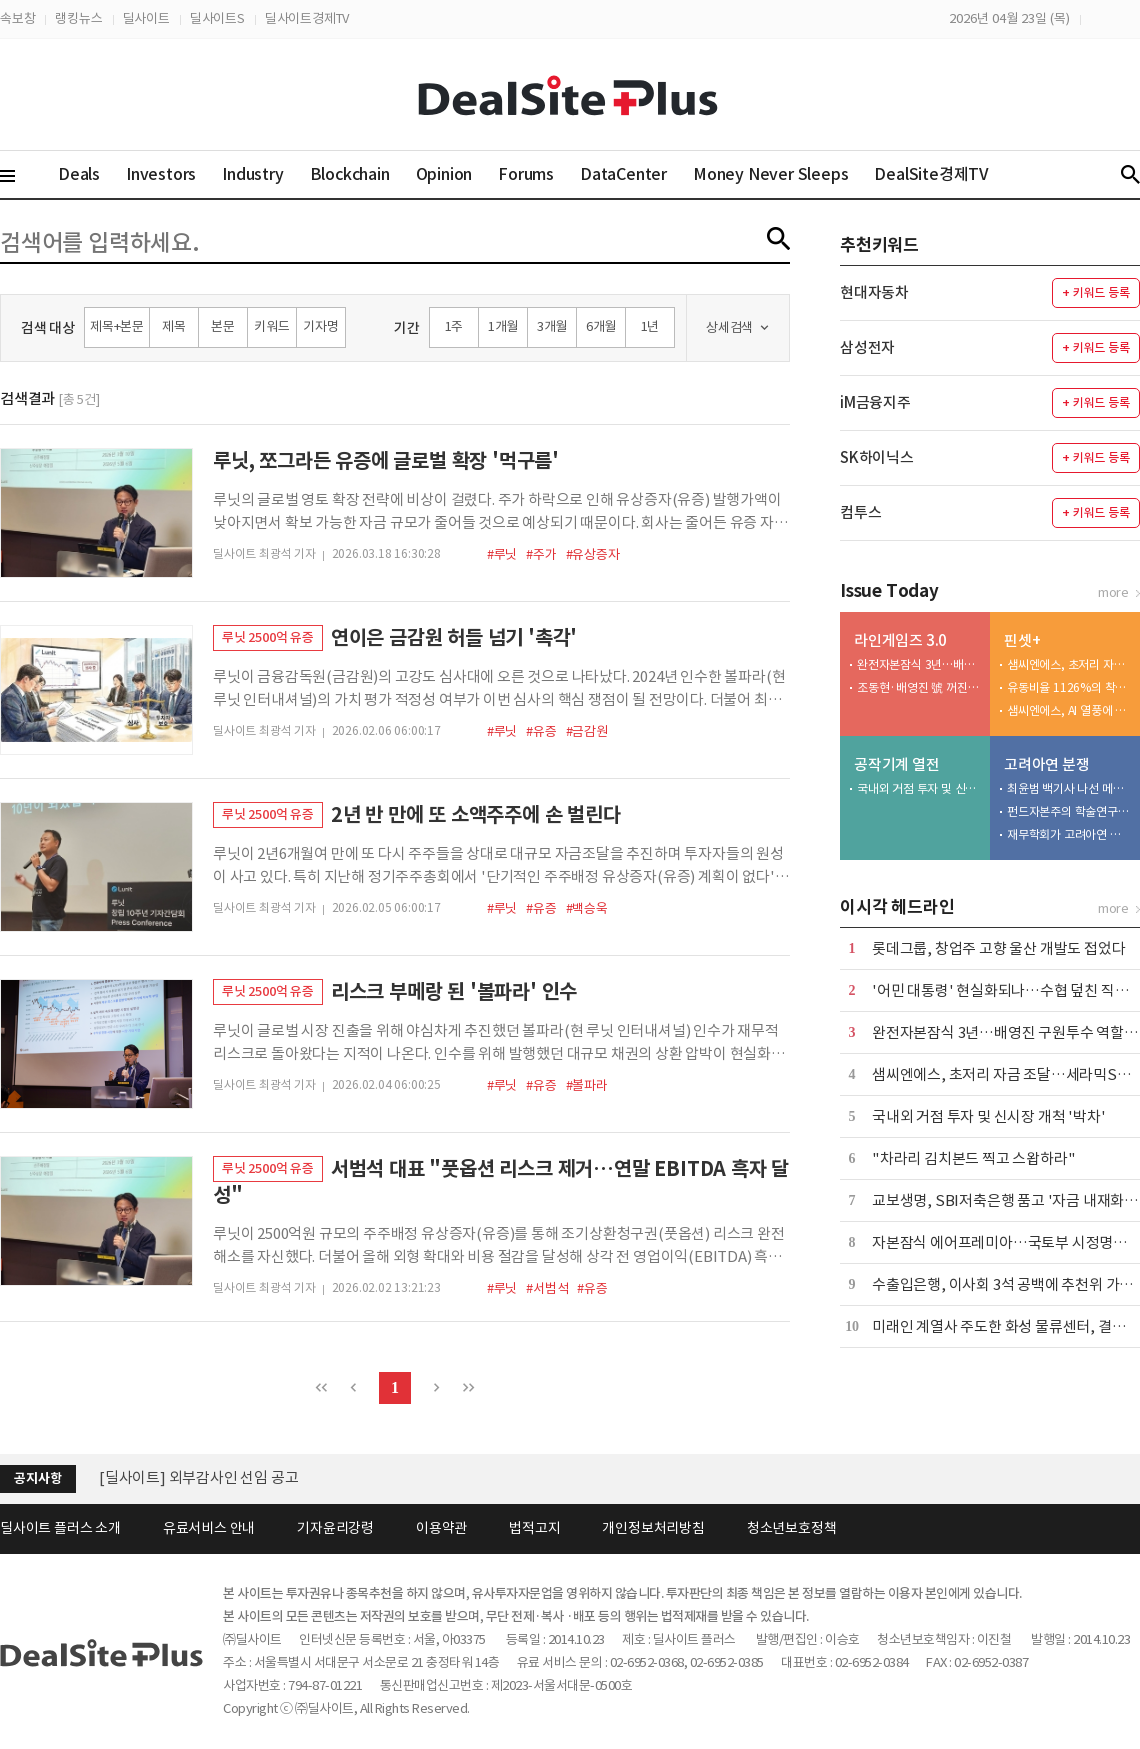  I want to click on 1주, so click(454, 326).